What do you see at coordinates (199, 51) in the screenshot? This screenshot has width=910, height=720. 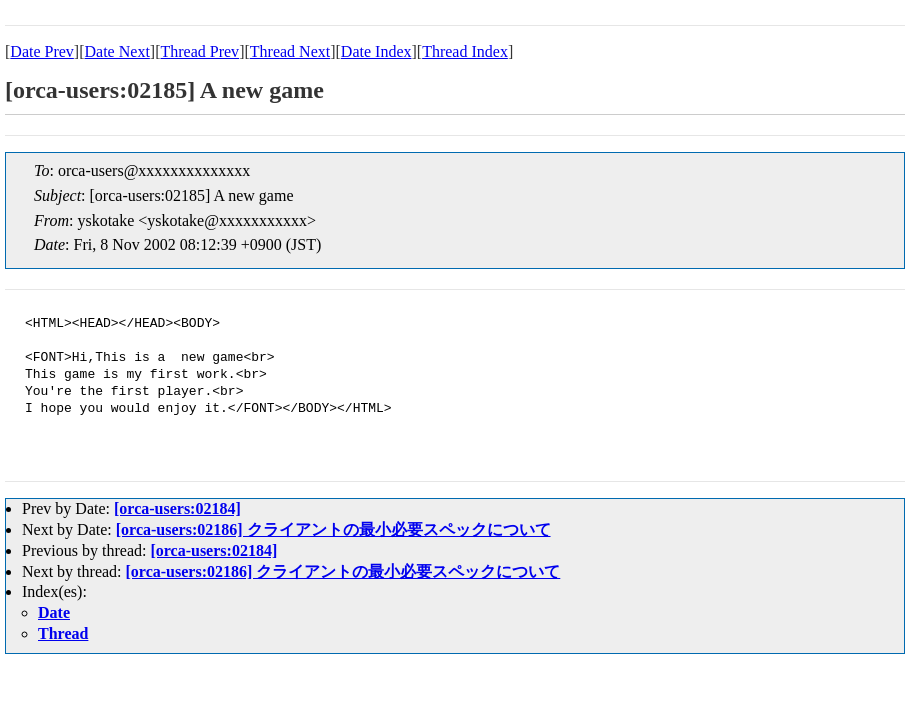 I see `Thread Prev` at bounding box center [199, 51].